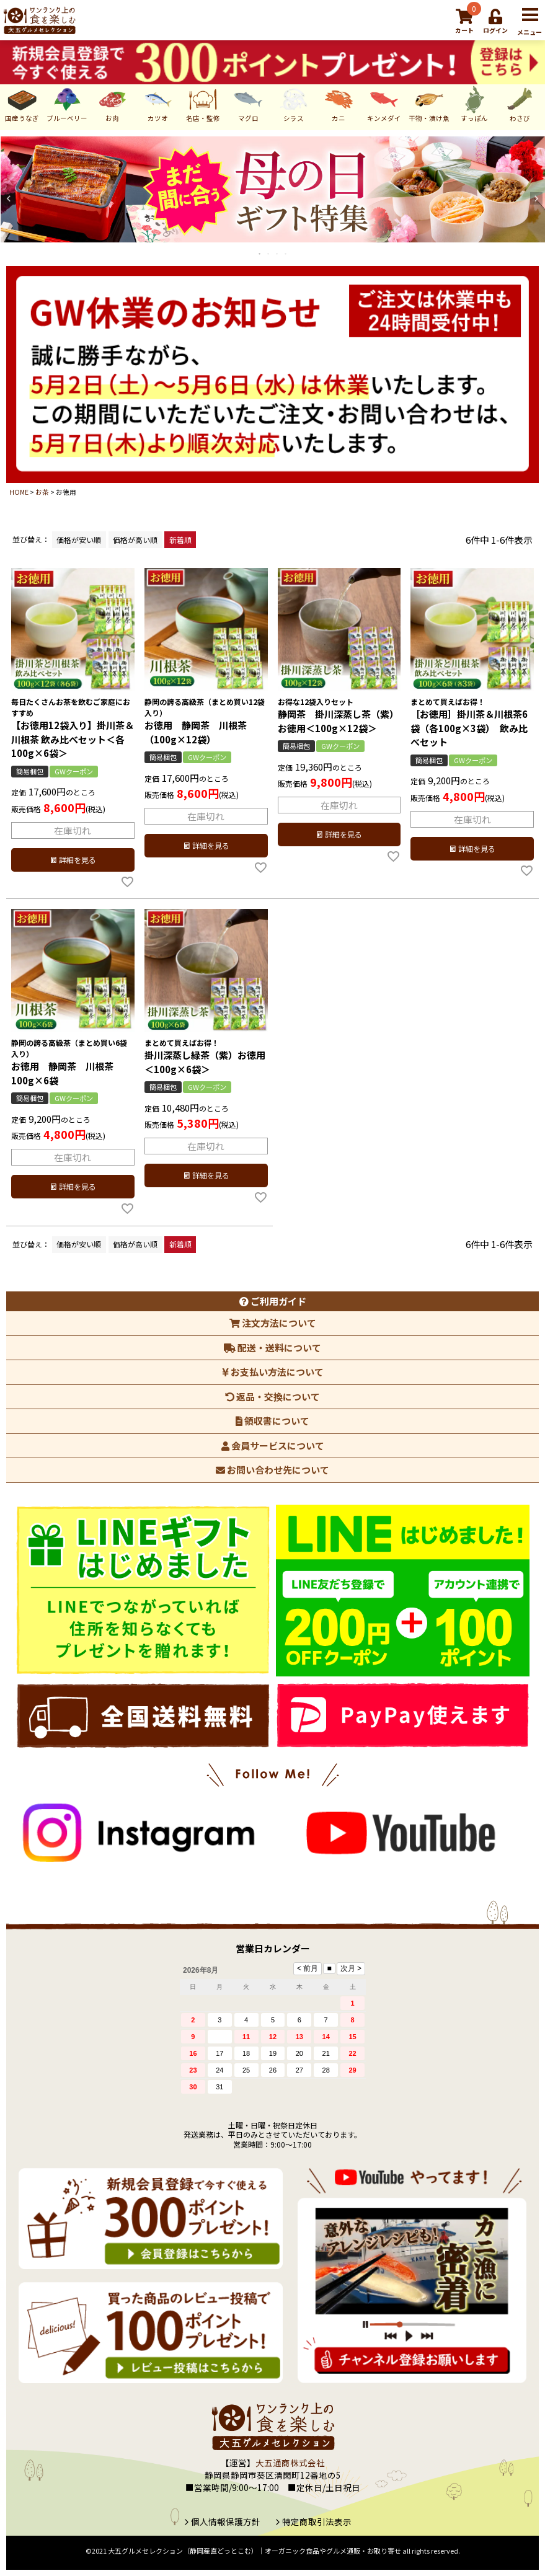  What do you see at coordinates (22, 103) in the screenshot?
I see `国産うなぎ` at bounding box center [22, 103].